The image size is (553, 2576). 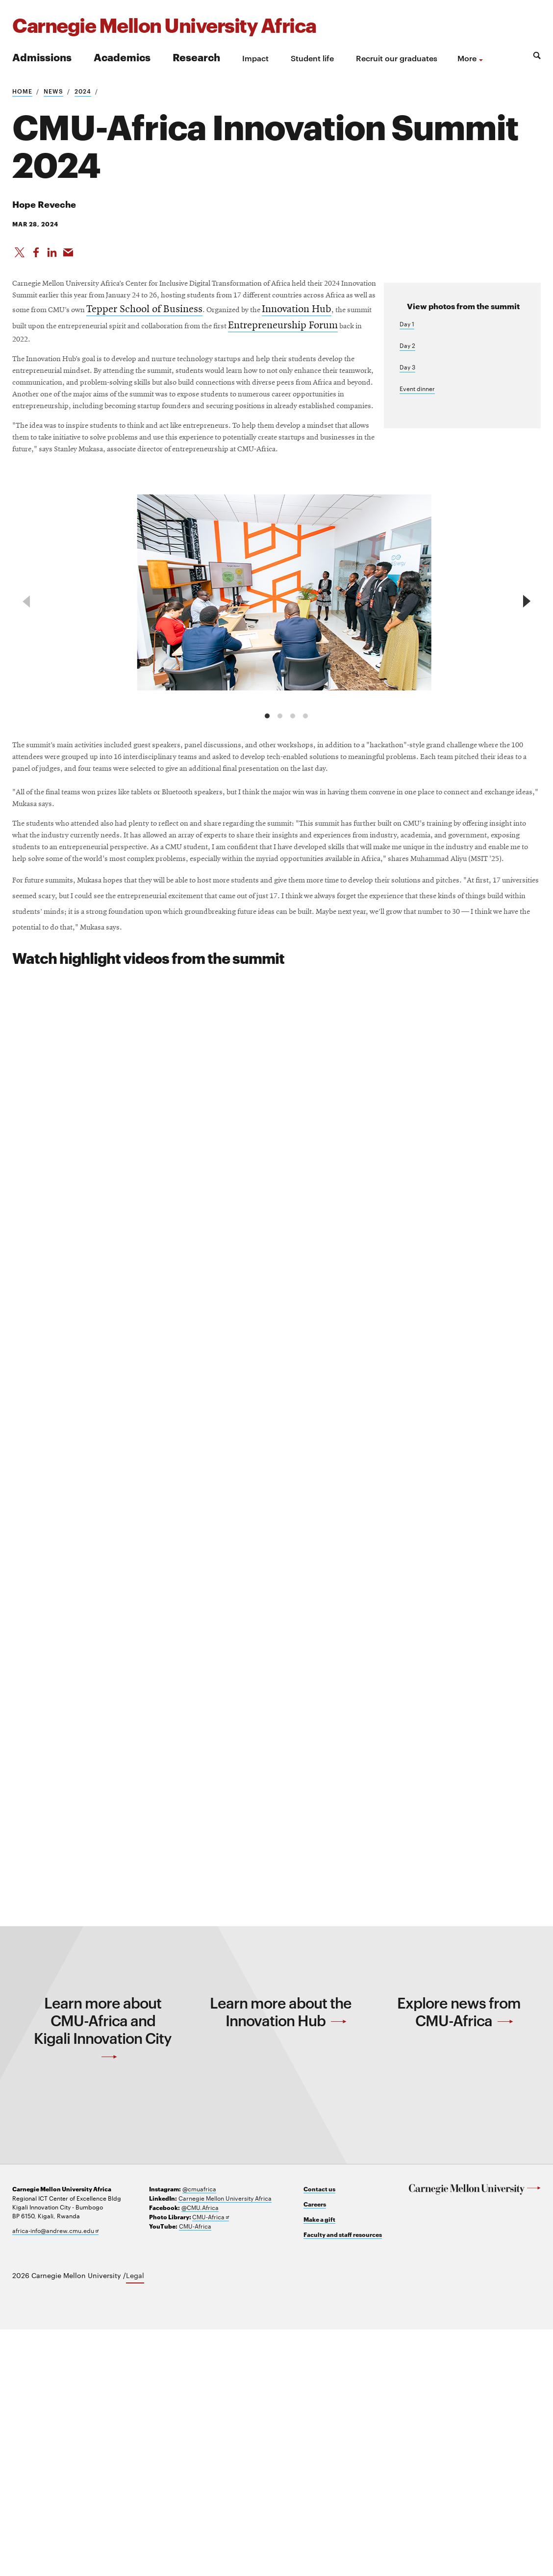 I want to click on [Like on Facebook], so click(x=37, y=256).